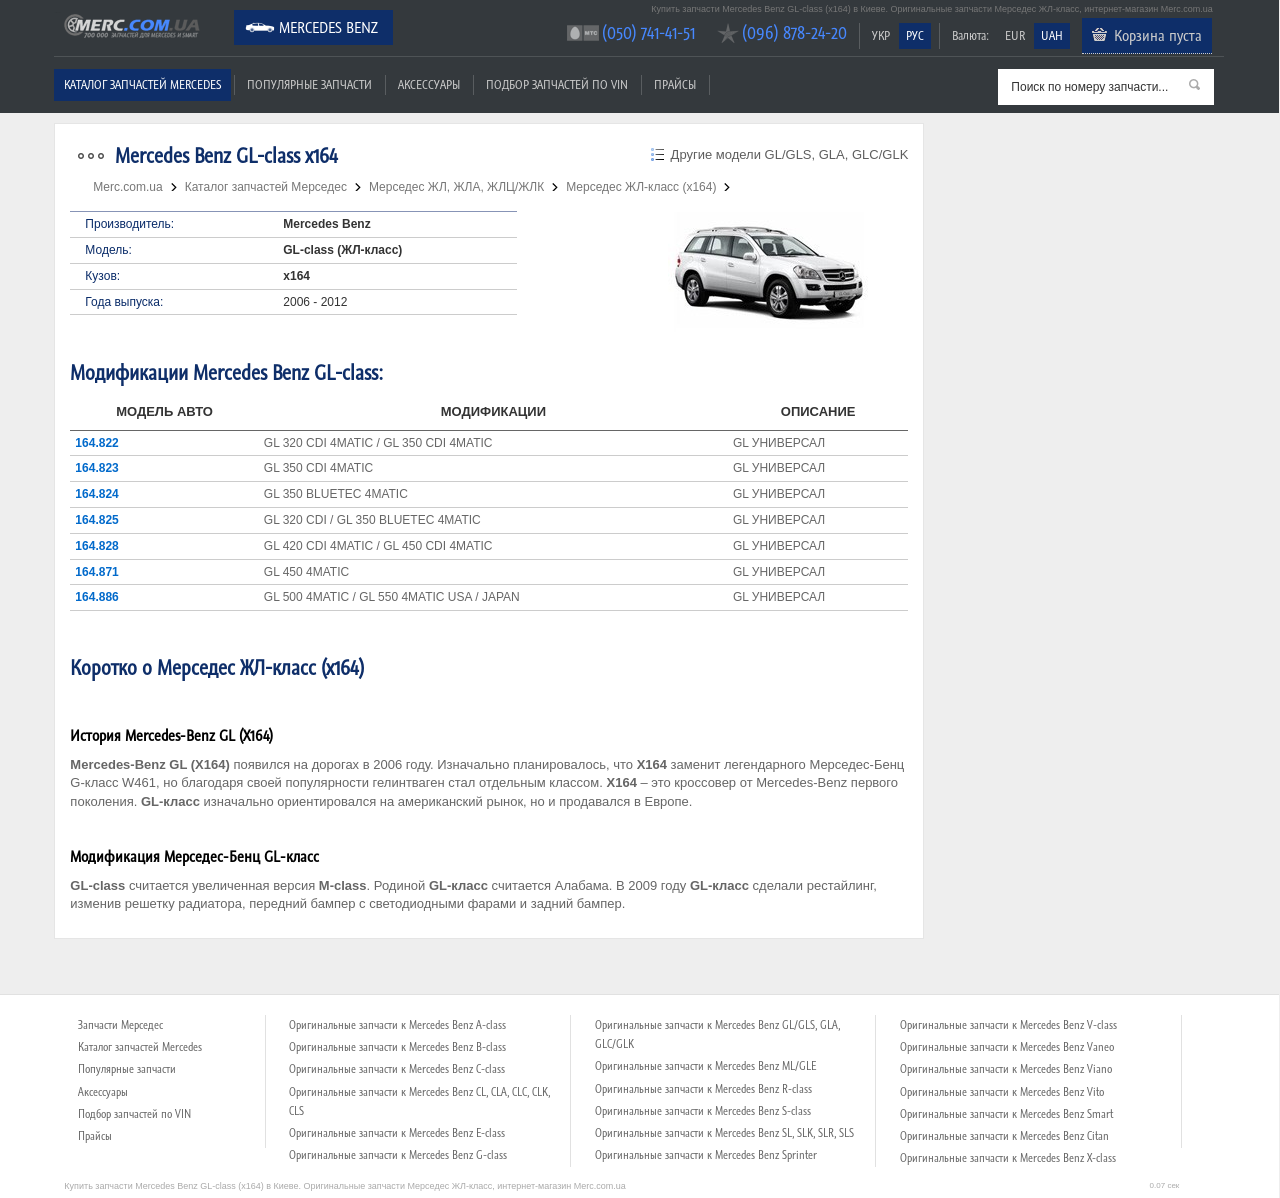  I want to click on EUR, so click(1015, 35).